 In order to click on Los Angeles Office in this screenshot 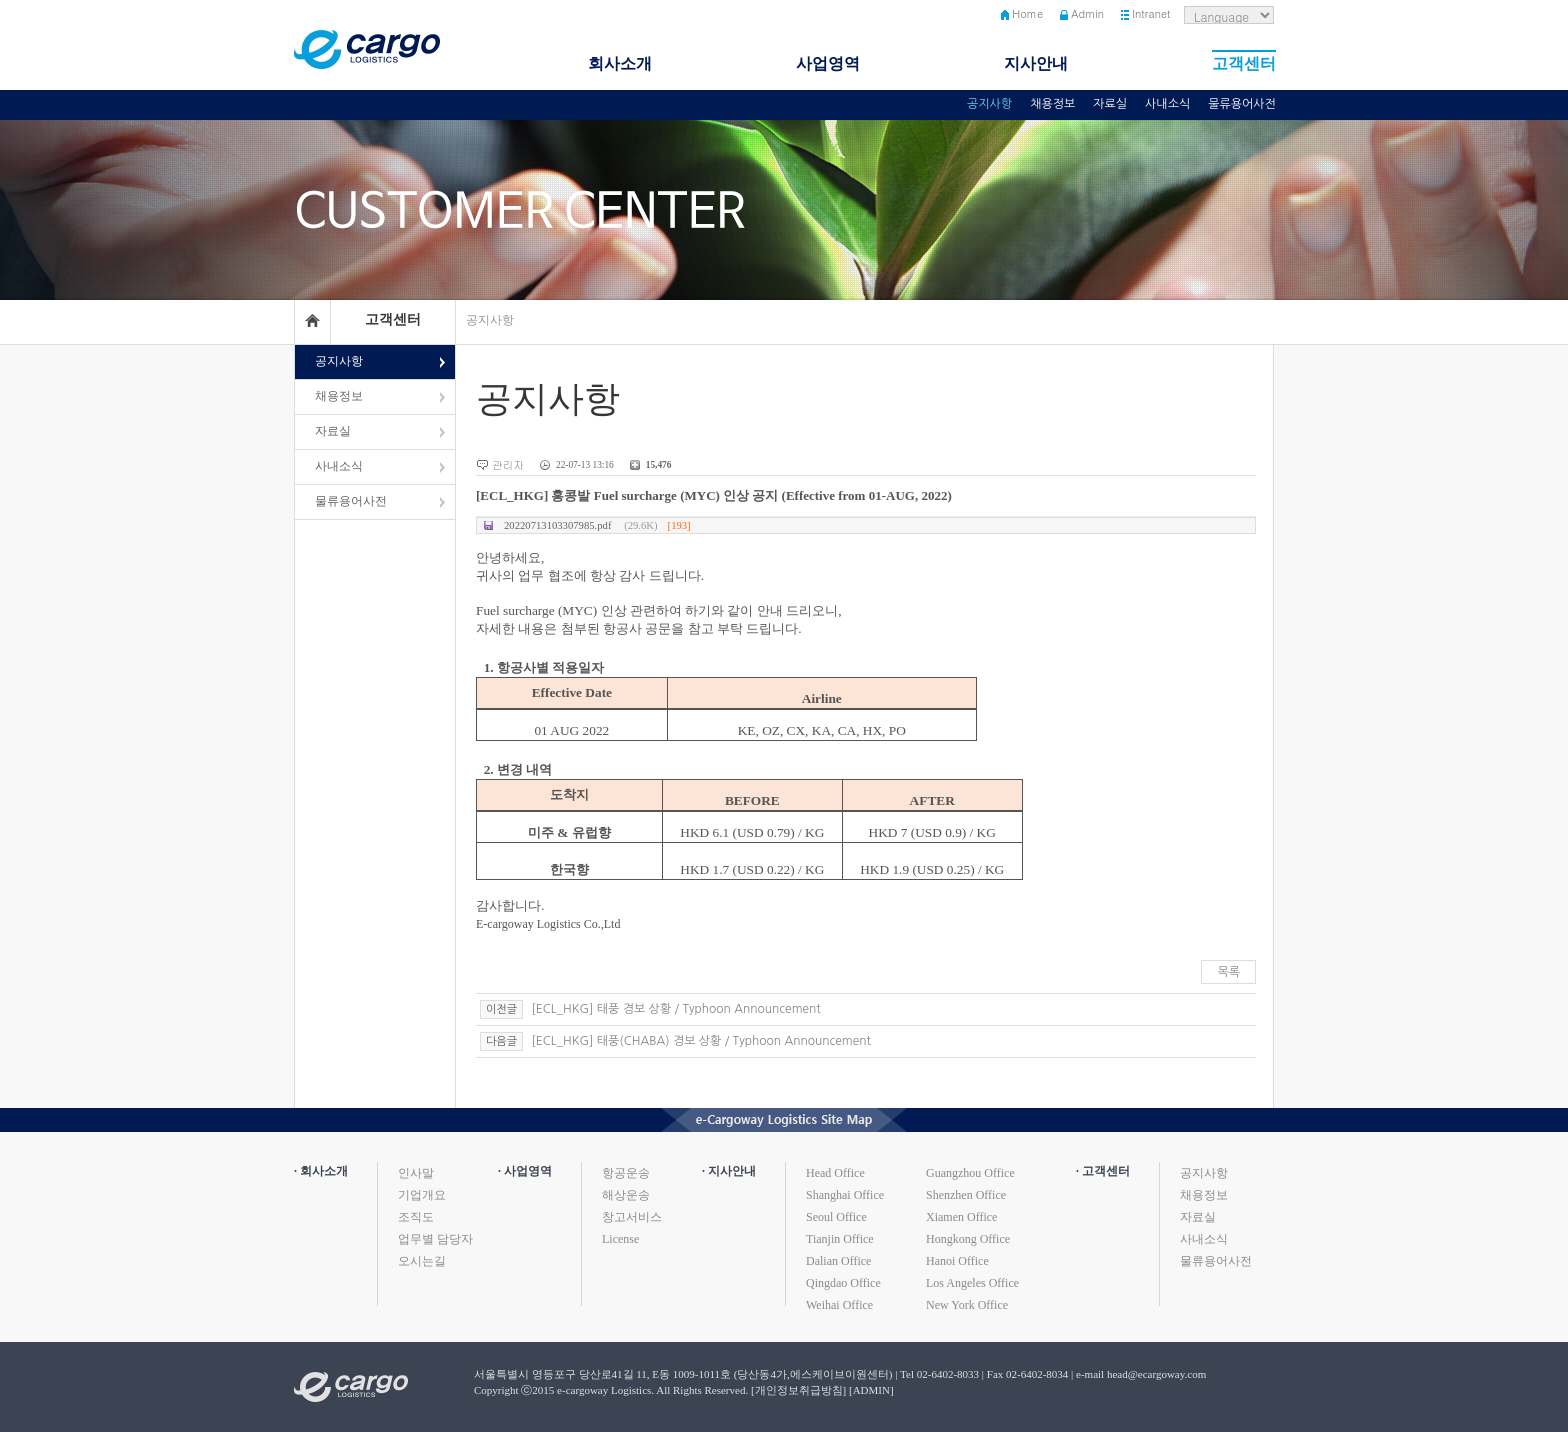, I will do `click(972, 1283)`.